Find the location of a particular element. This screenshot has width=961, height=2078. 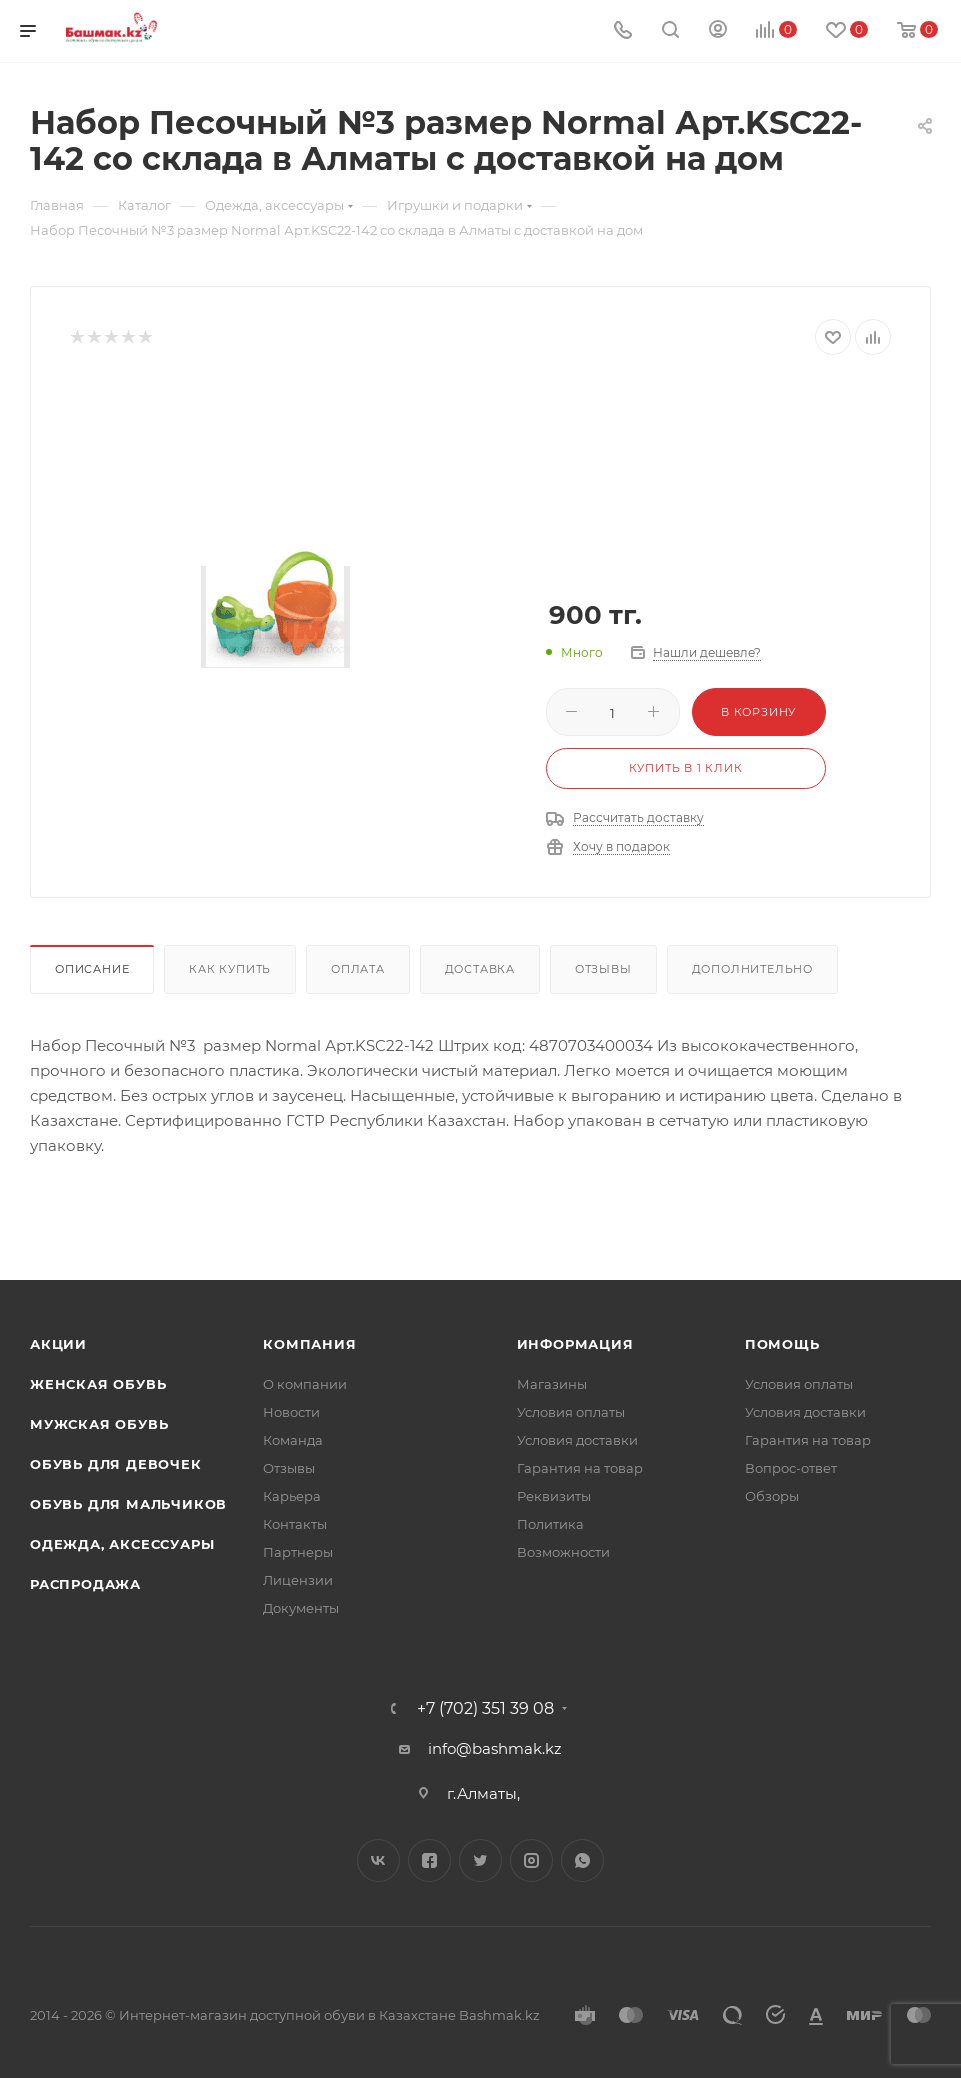

Магазины is located at coordinates (552, 1384).